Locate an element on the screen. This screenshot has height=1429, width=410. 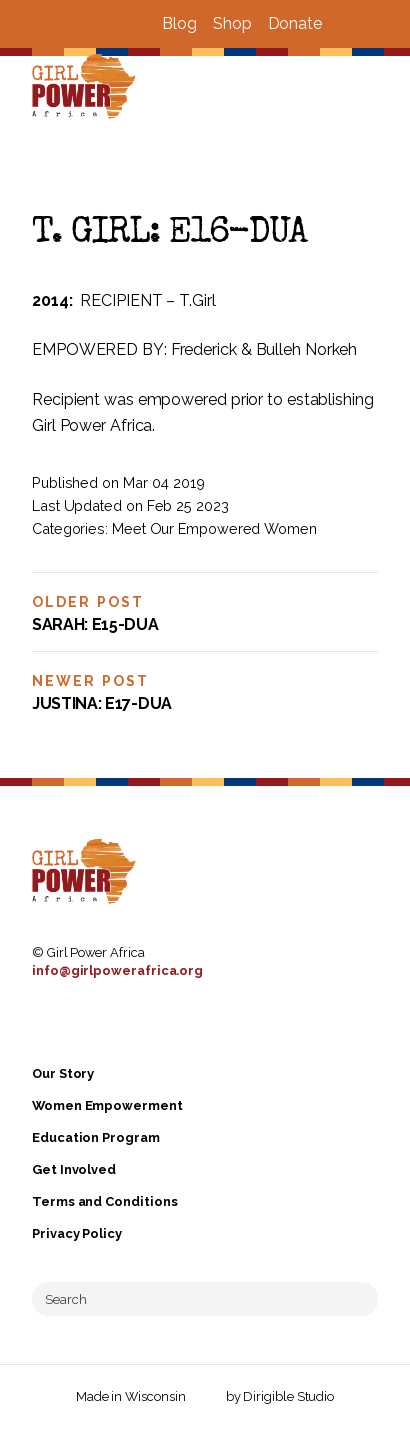
[Visit us on Facebook] is located at coordinates (346, 24).